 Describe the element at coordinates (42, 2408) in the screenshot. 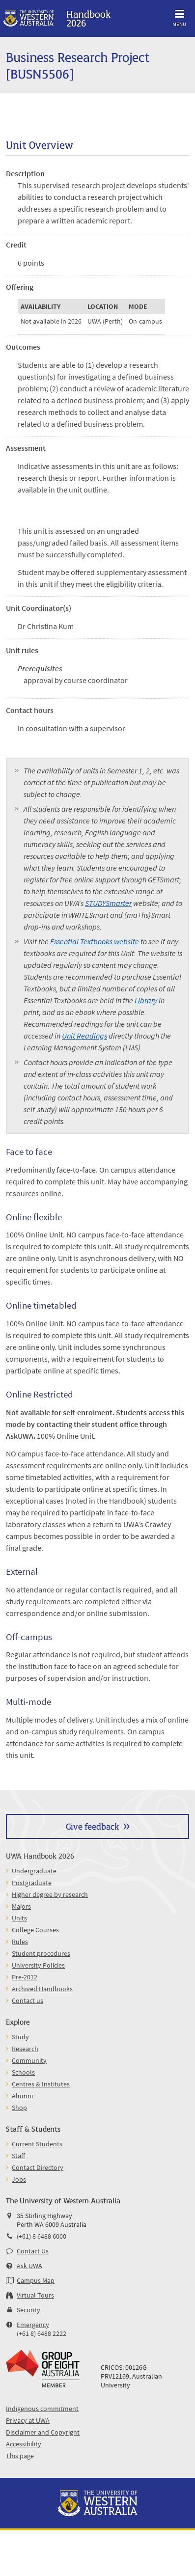

I see `Indigenous commitment` at that location.